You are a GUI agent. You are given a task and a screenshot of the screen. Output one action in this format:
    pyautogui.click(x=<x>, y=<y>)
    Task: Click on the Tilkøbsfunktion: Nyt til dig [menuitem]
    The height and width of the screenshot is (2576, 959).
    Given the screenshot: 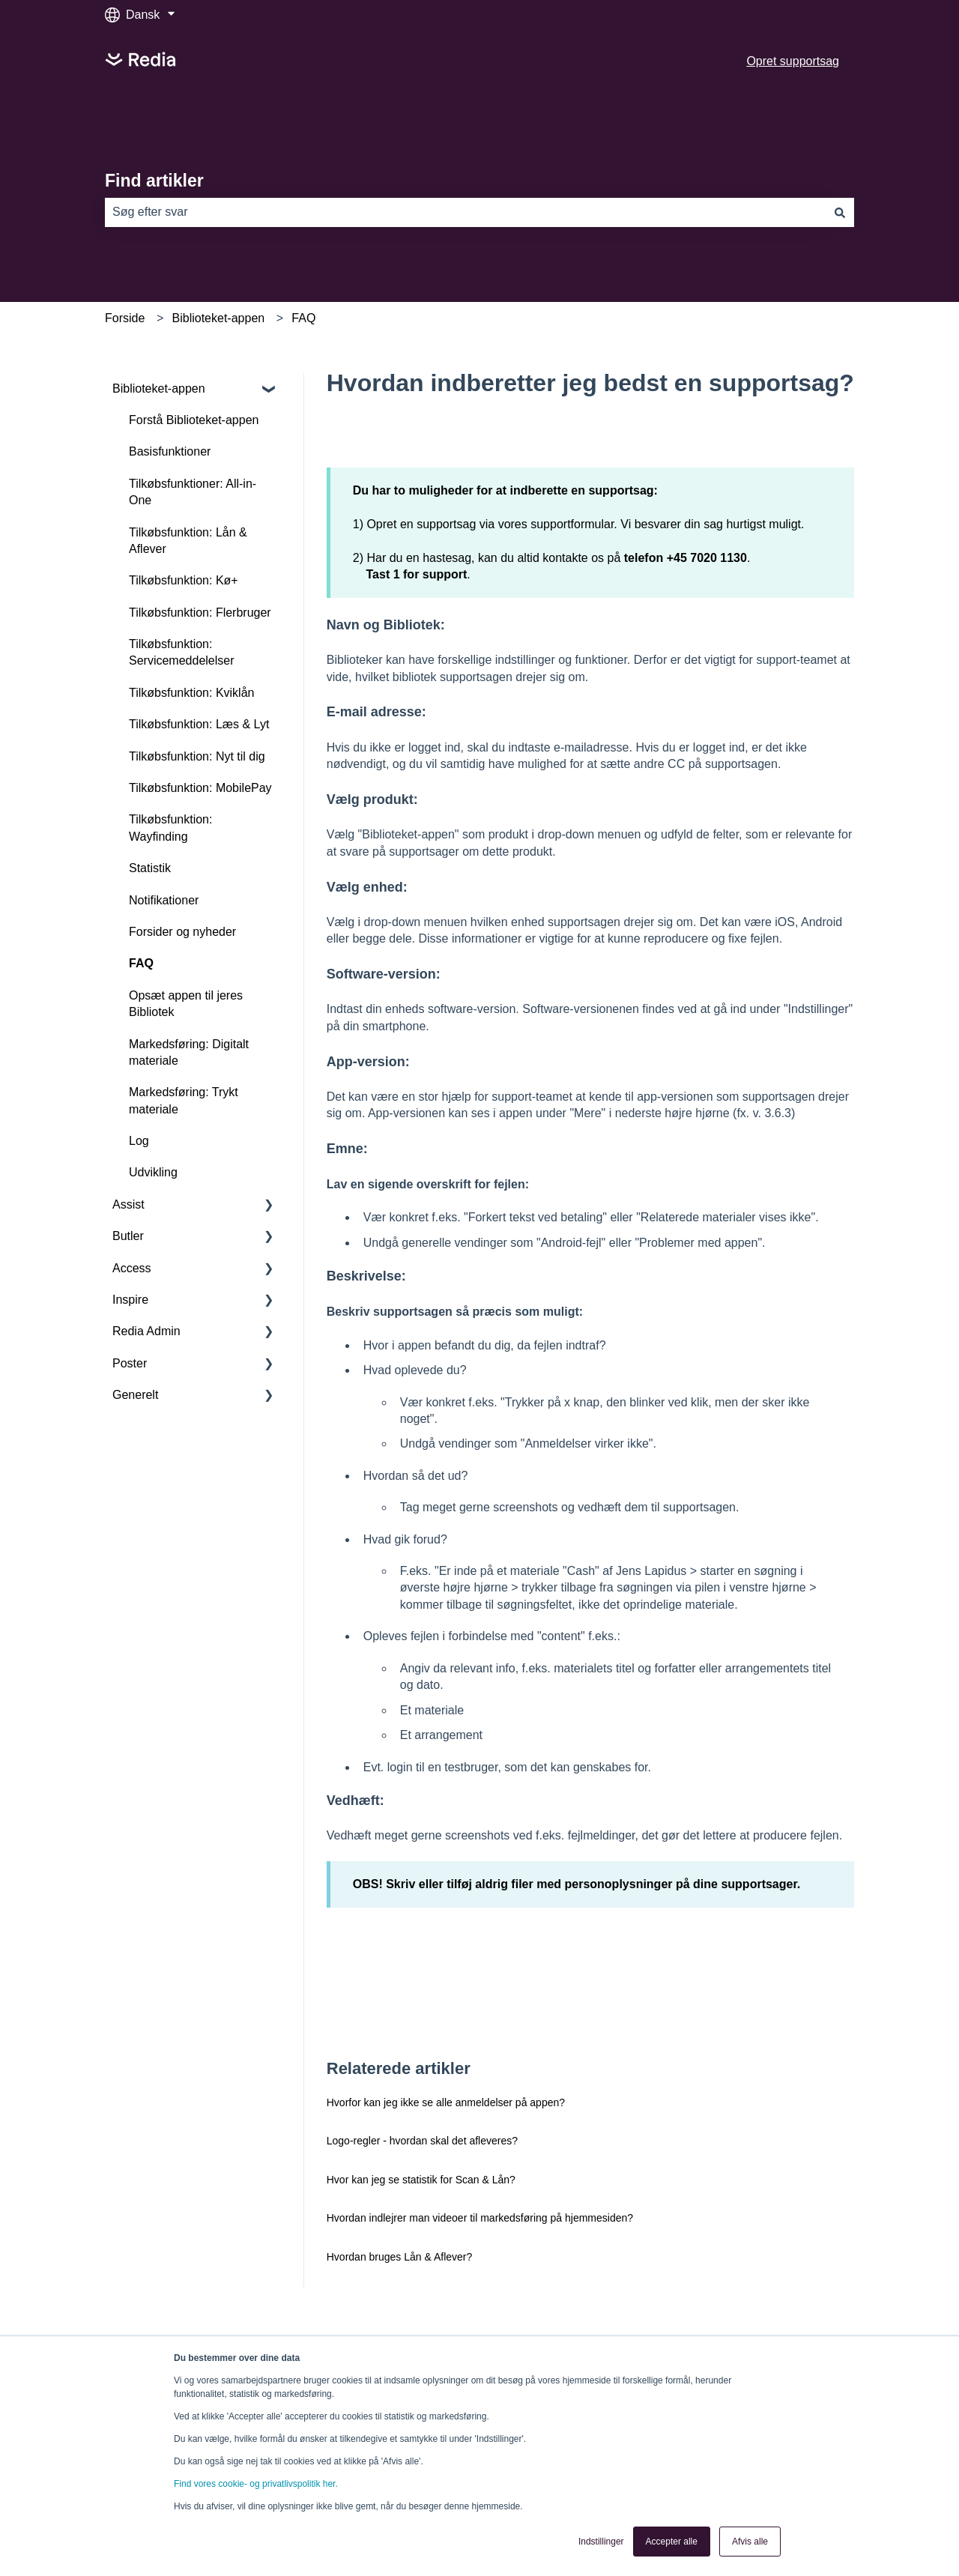 What is the action you would take?
    pyautogui.click(x=197, y=756)
    